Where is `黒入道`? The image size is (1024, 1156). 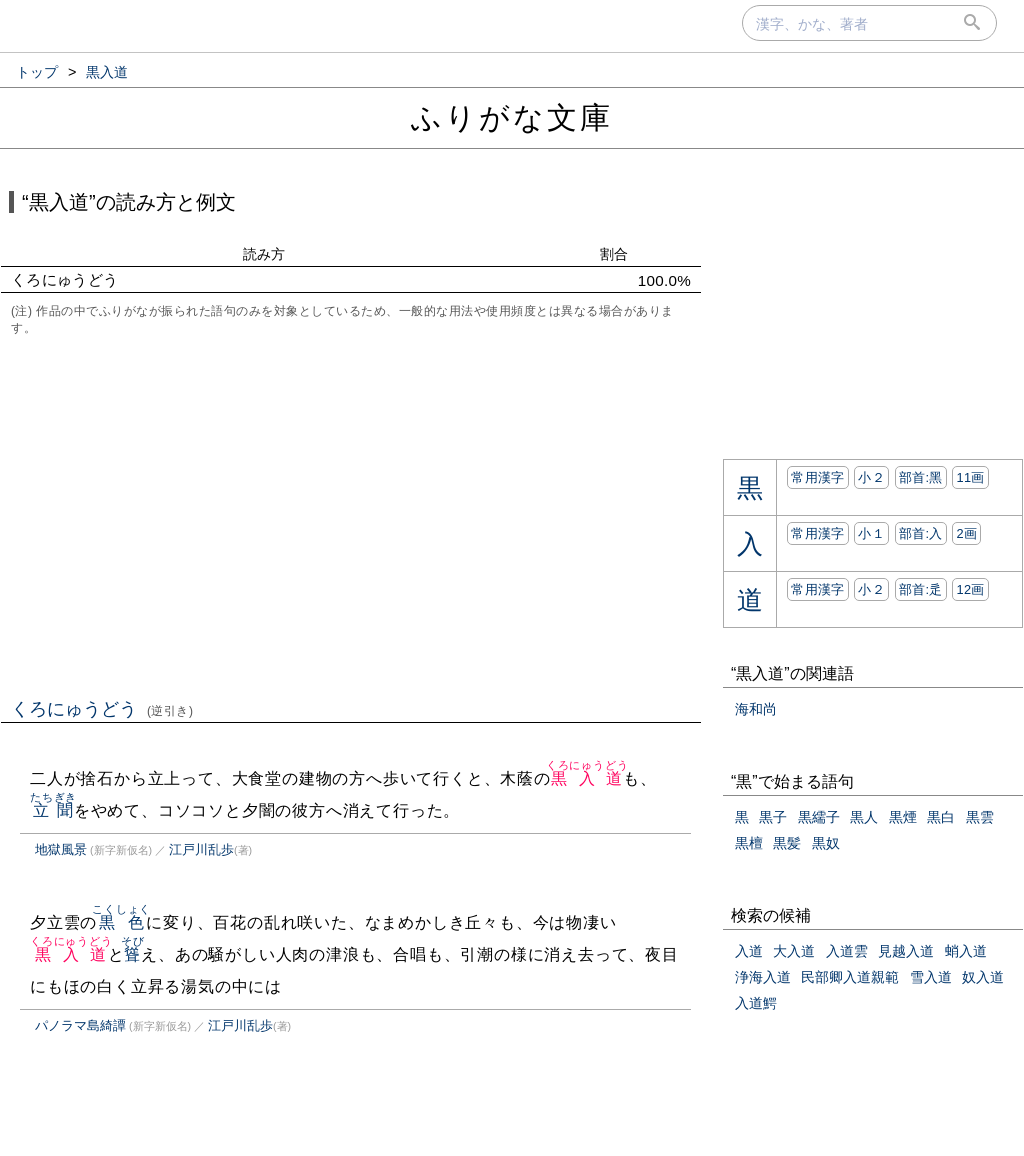 黒入道 is located at coordinates (587, 778).